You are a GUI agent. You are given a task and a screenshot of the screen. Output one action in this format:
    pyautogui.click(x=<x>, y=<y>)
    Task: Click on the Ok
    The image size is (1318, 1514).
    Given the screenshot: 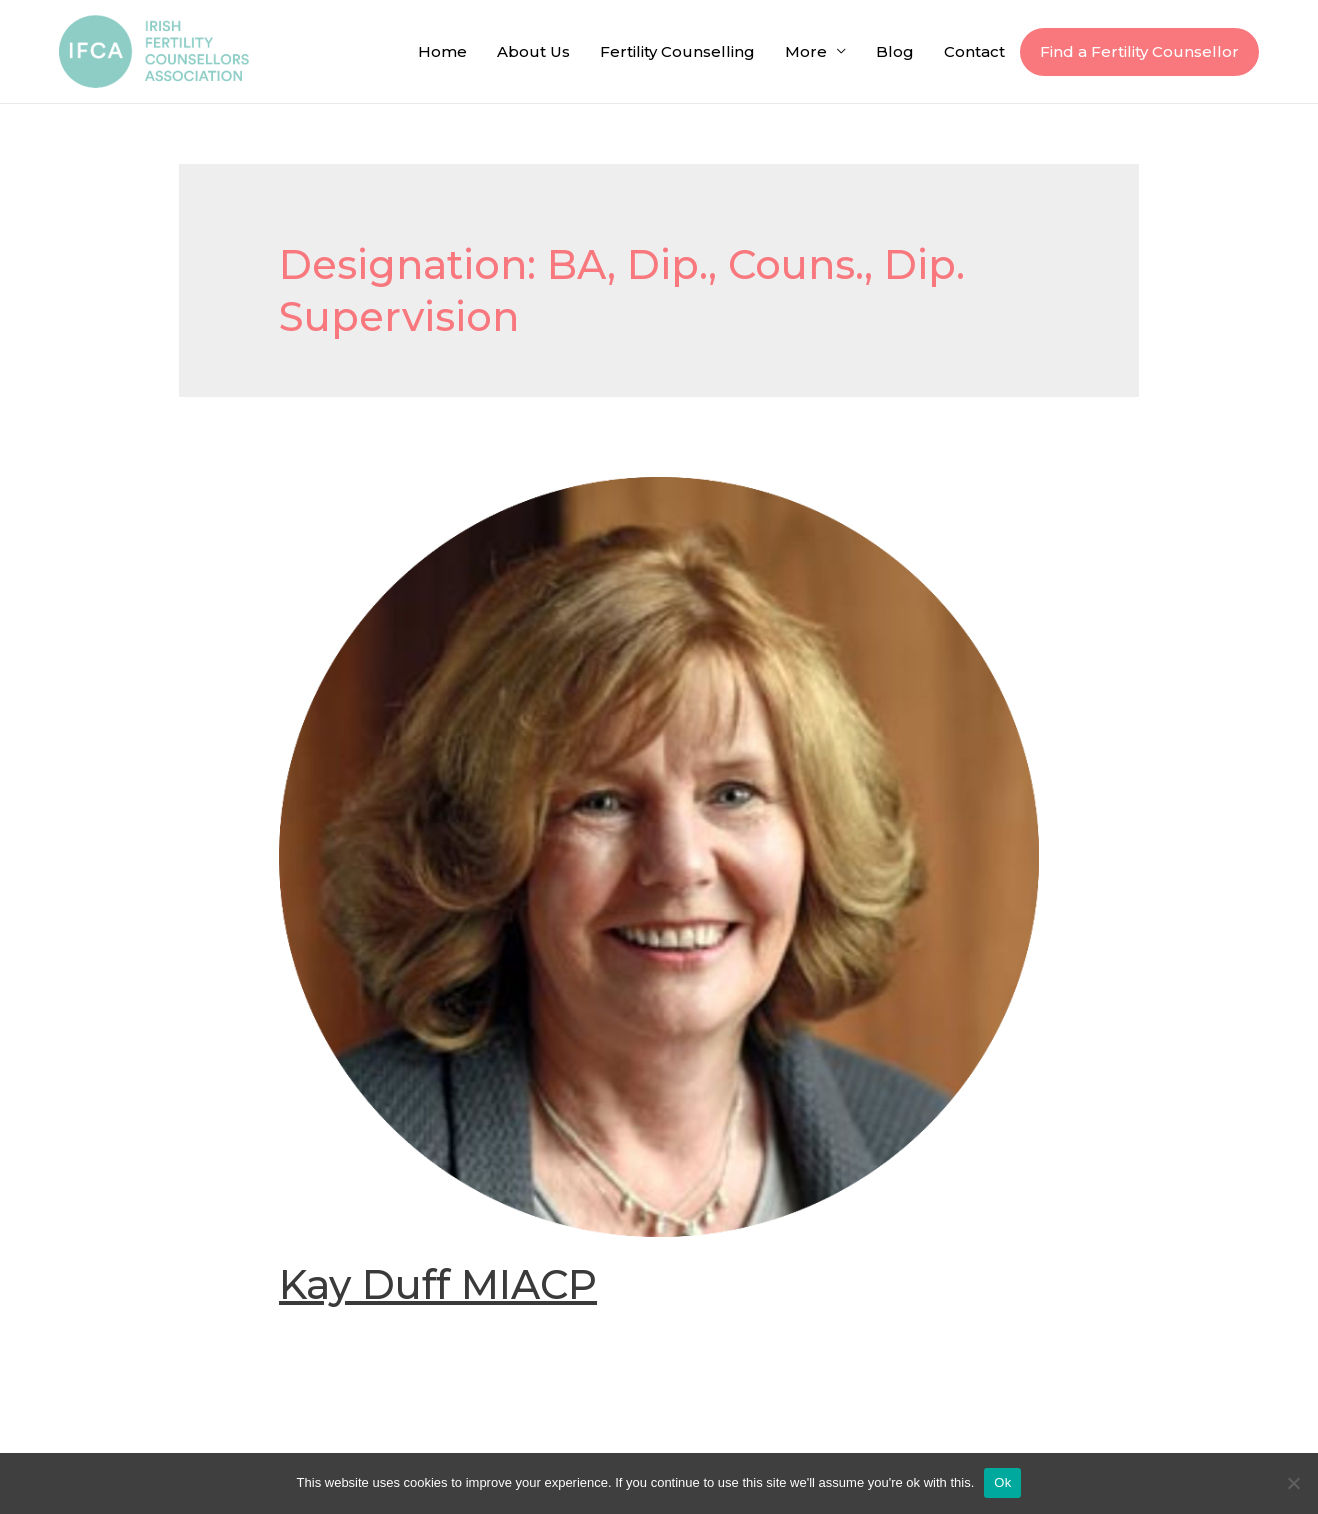 What is the action you would take?
    pyautogui.click(x=1002, y=1482)
    